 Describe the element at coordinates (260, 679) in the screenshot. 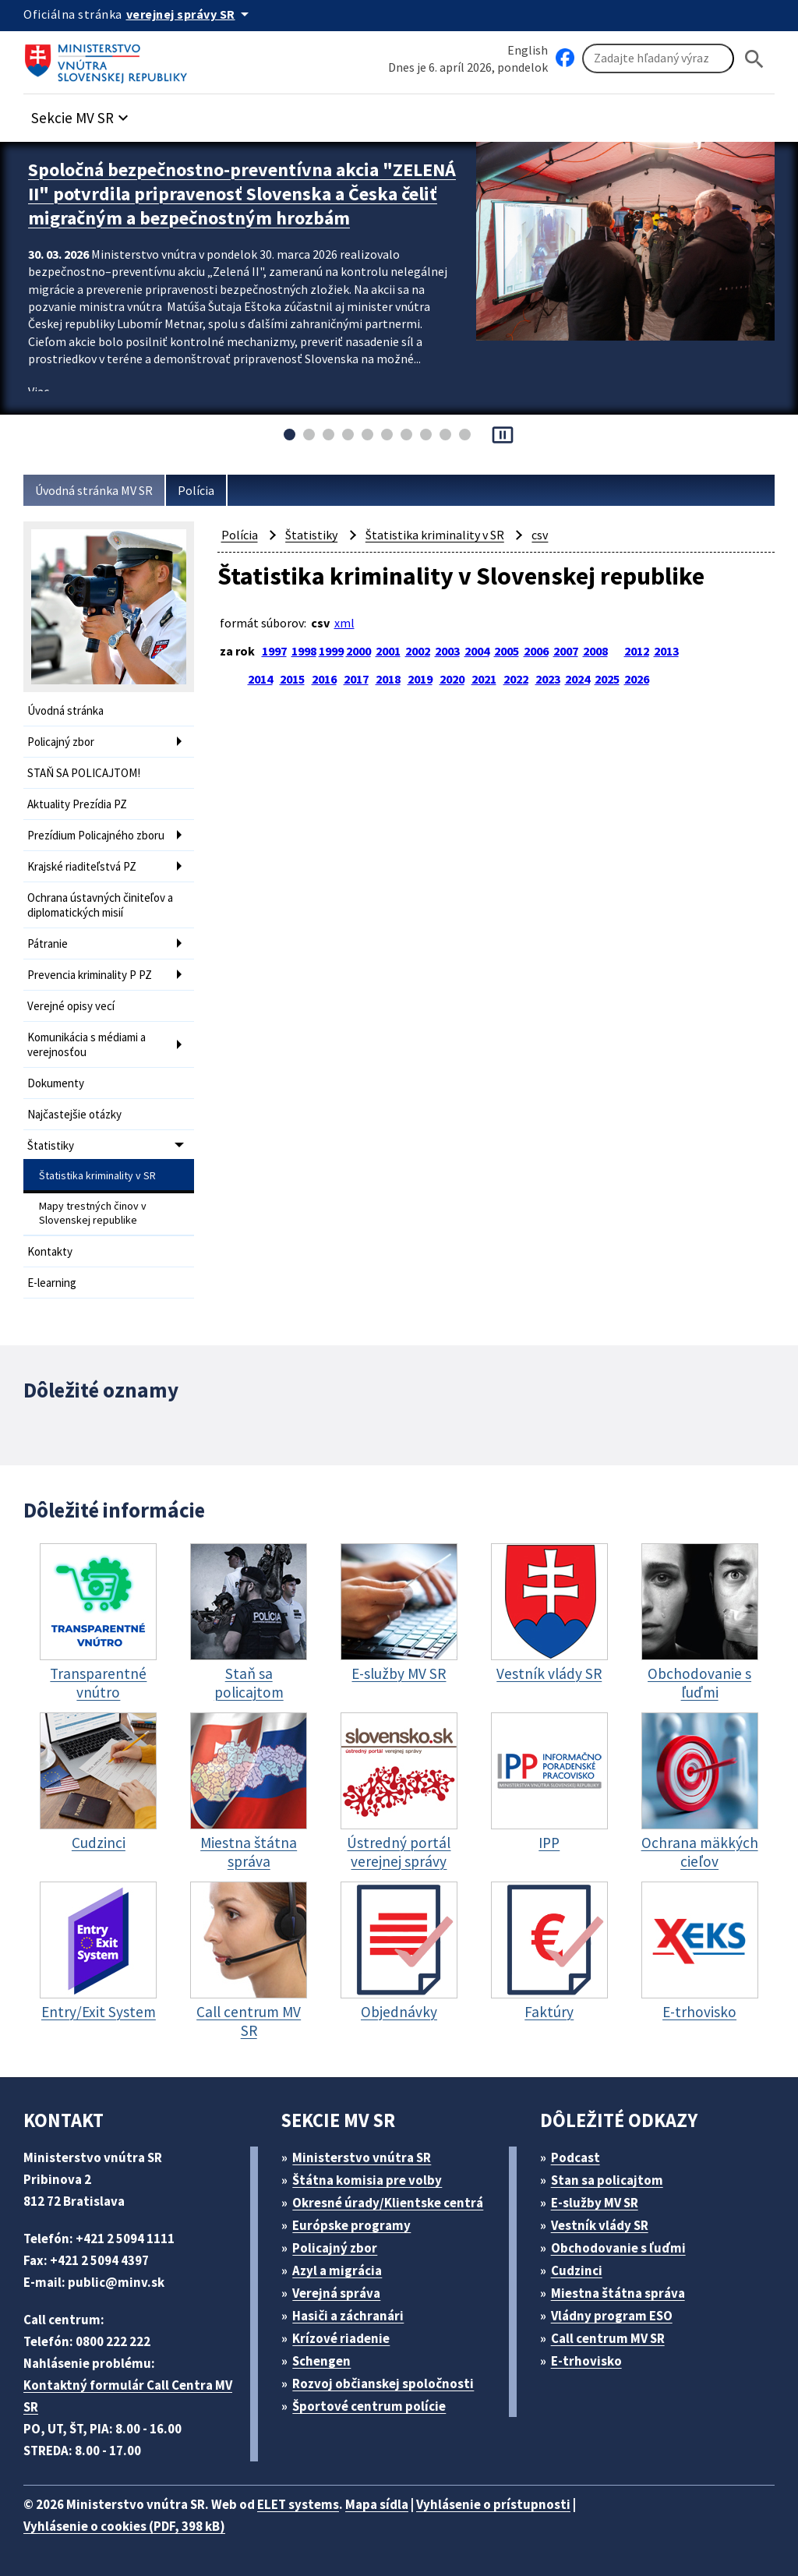

I see `2014` at that location.